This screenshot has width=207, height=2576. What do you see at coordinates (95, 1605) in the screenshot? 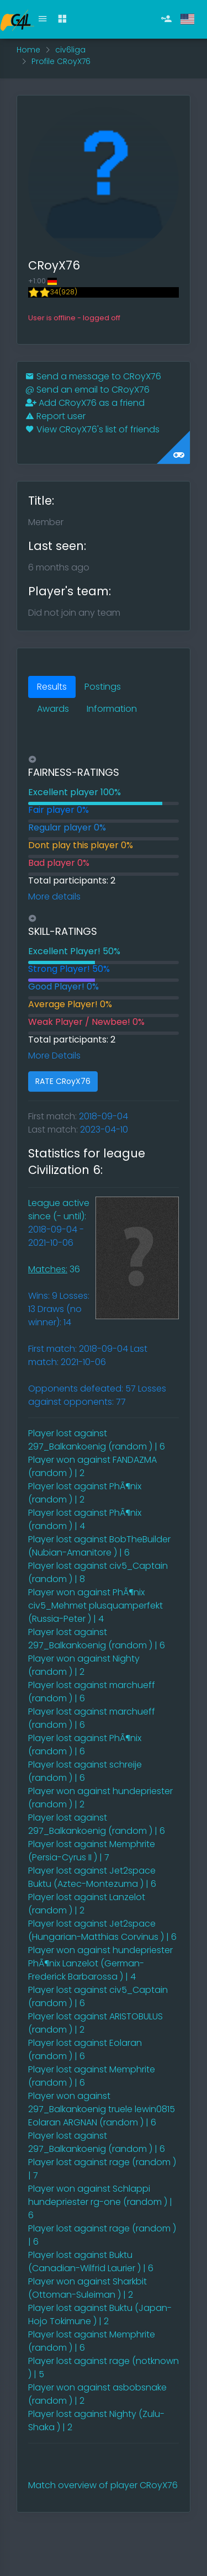
I see `Player won against PhÃ¶nix civ5_Mehmet plusquamperfekt (Russia-Peter ) | 4` at bounding box center [95, 1605].